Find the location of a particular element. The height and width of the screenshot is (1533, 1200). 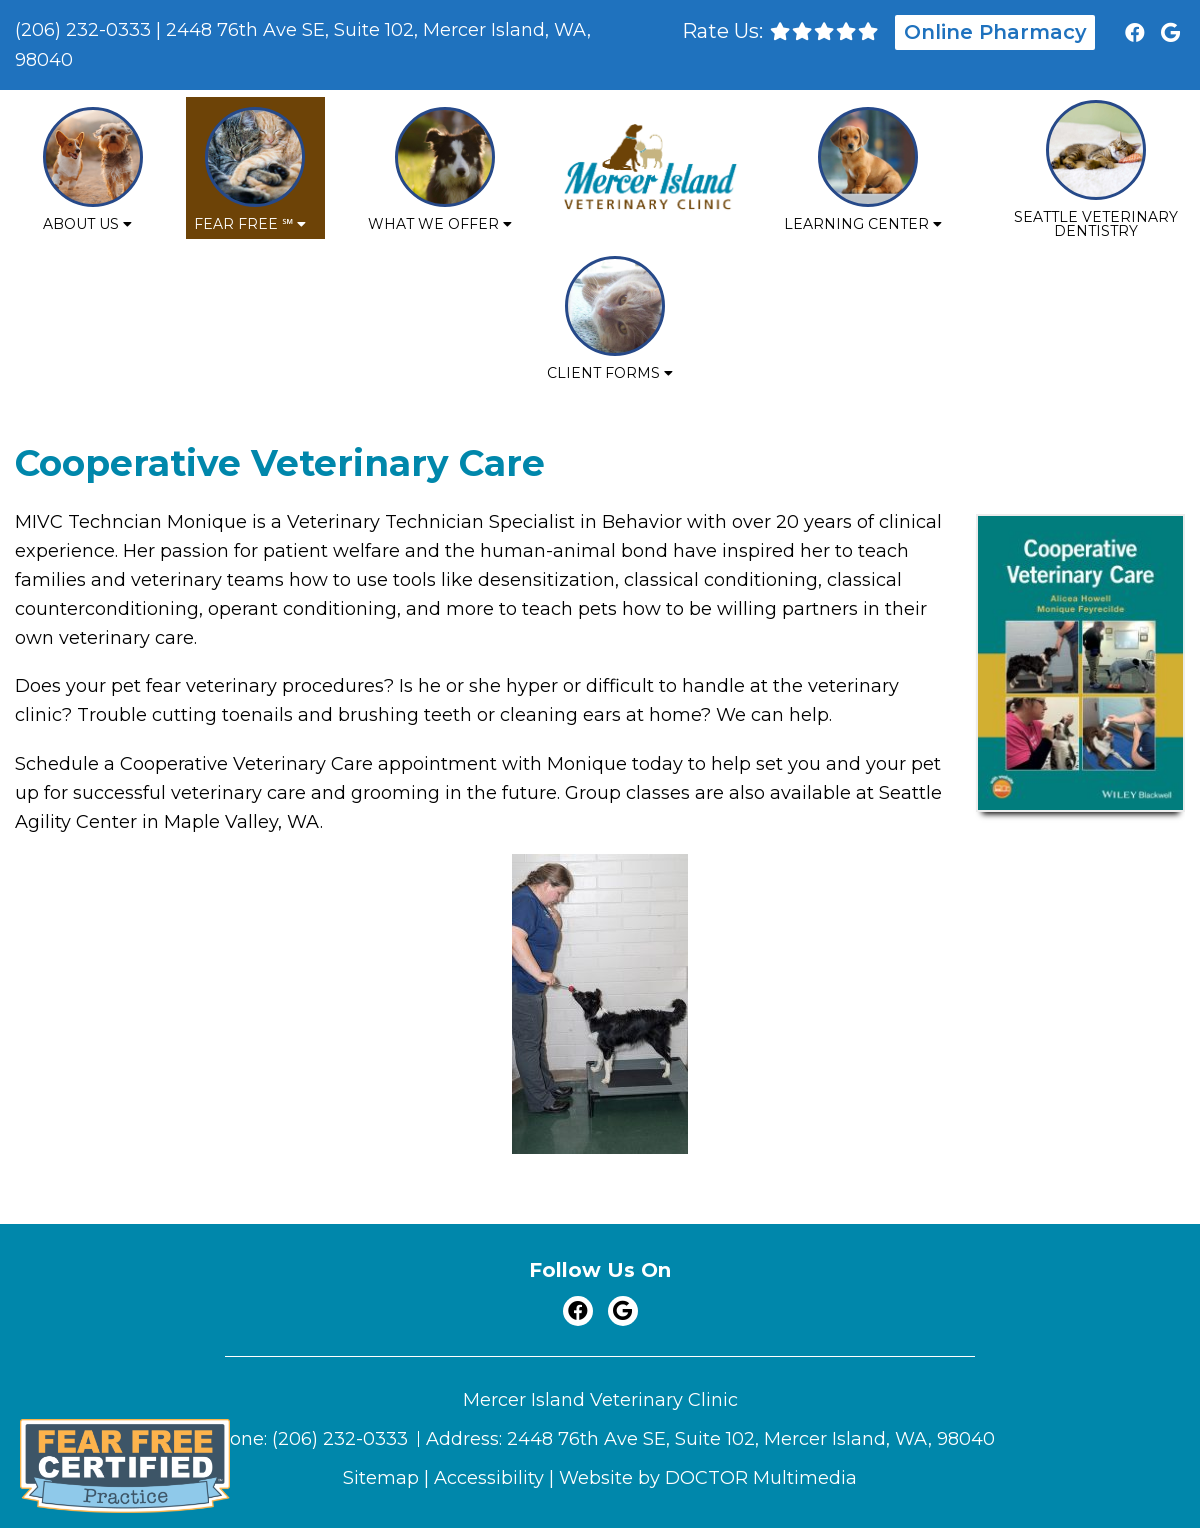

Sitemap is located at coordinates (381, 1478).